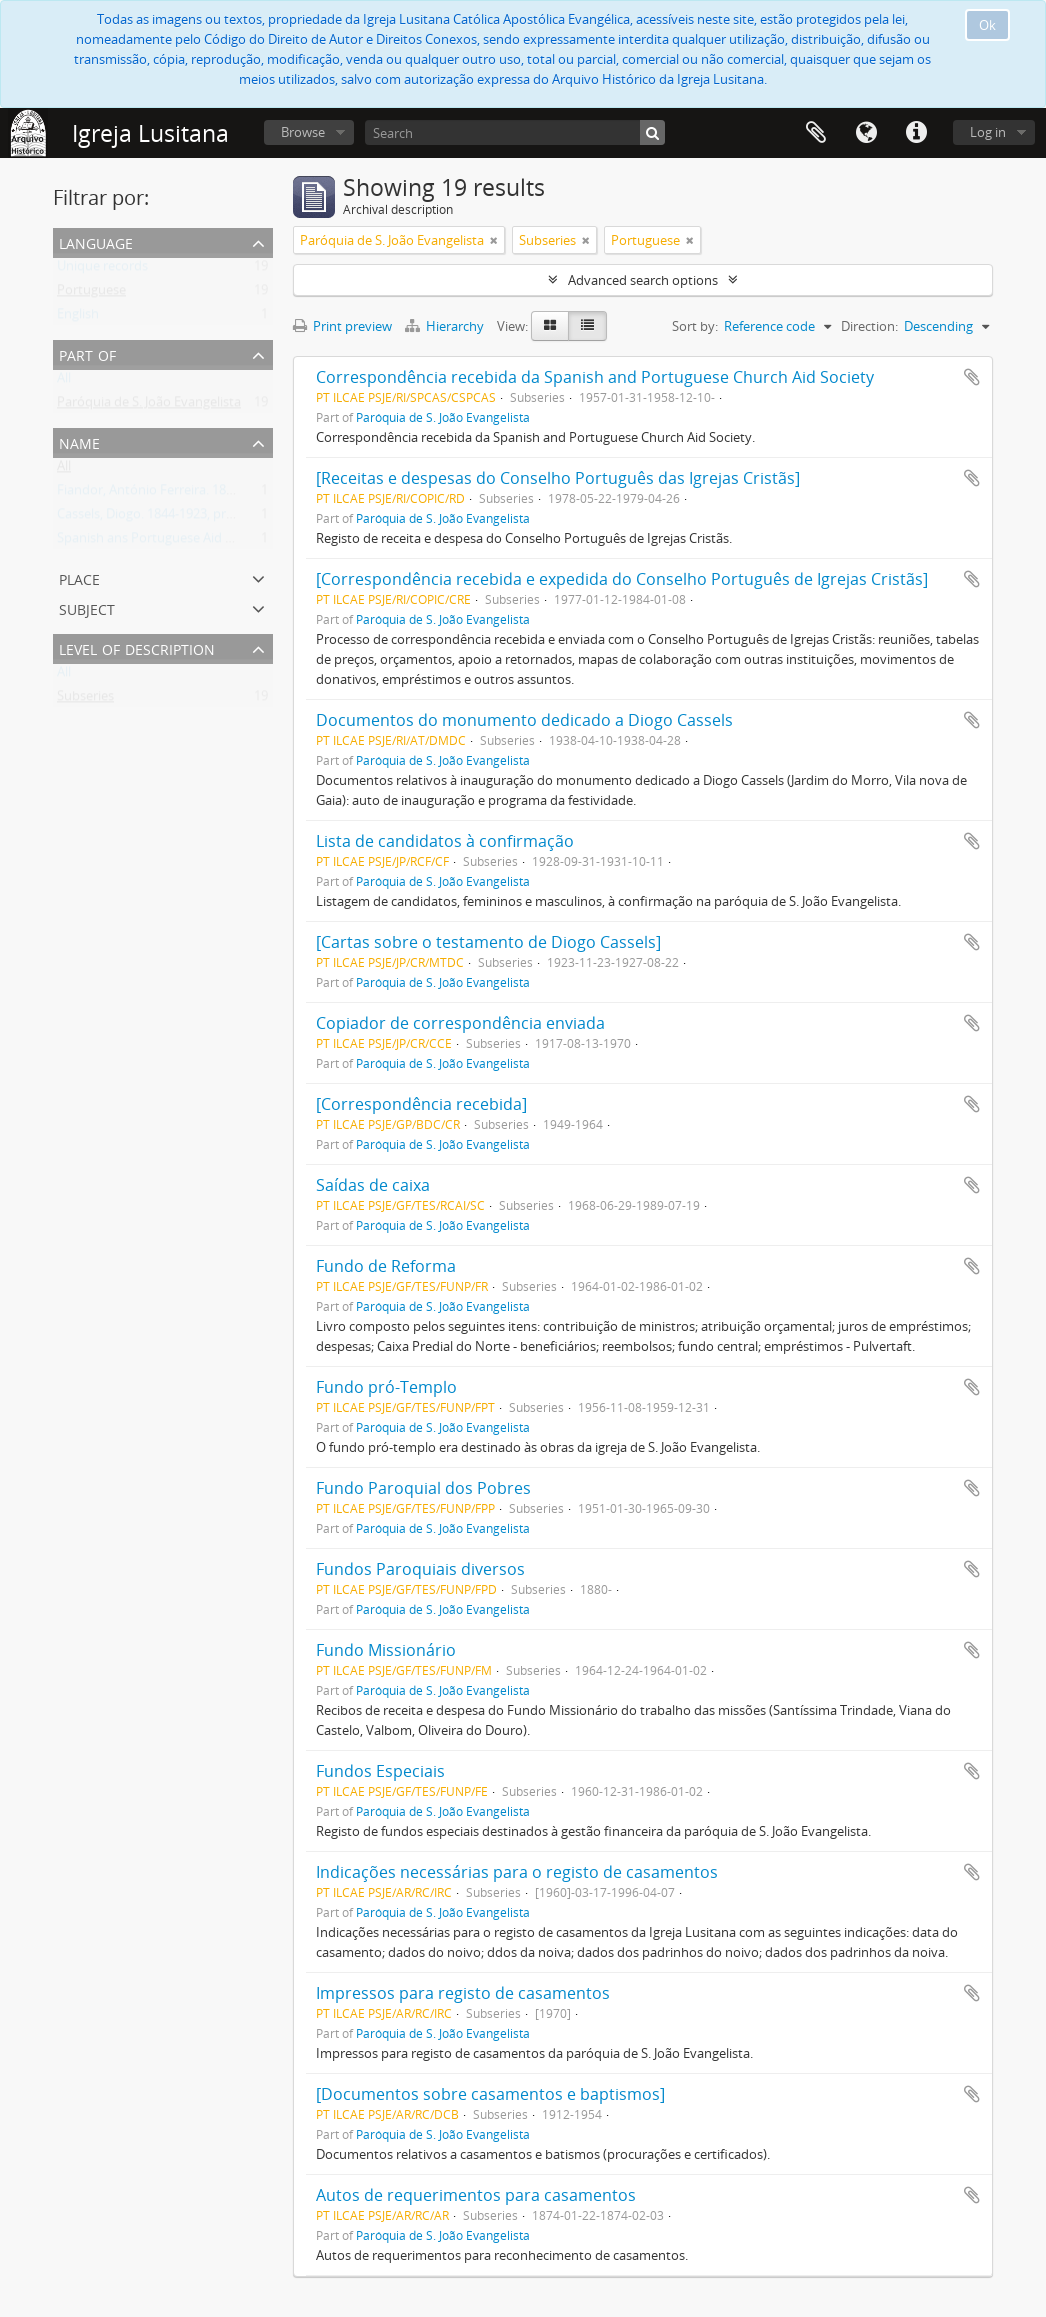 This screenshot has width=1046, height=2317. Describe the element at coordinates (488, 942) in the screenshot. I see `[Cartas sobre o testamento de Diogo Cassels]` at that location.